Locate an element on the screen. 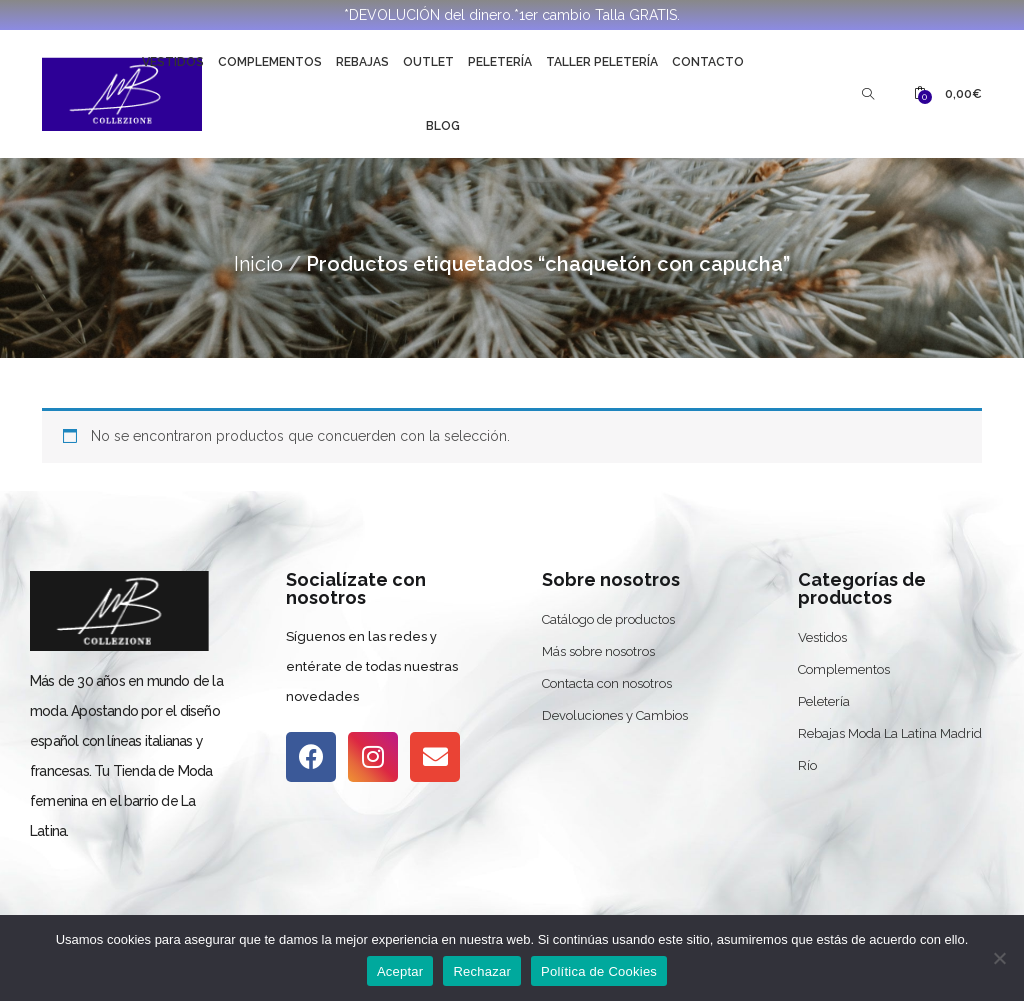  [button] is located at coordinates (948, 94).